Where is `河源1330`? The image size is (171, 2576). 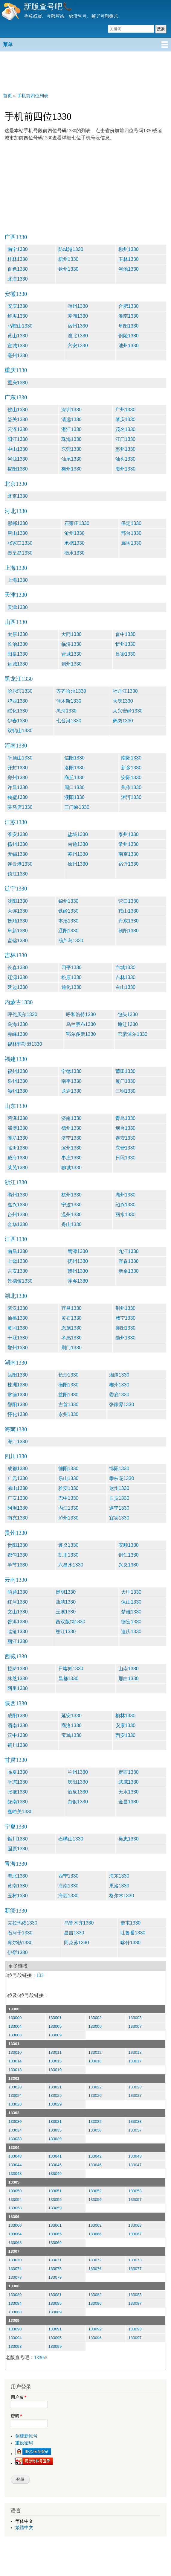 河源1330 is located at coordinates (17, 459).